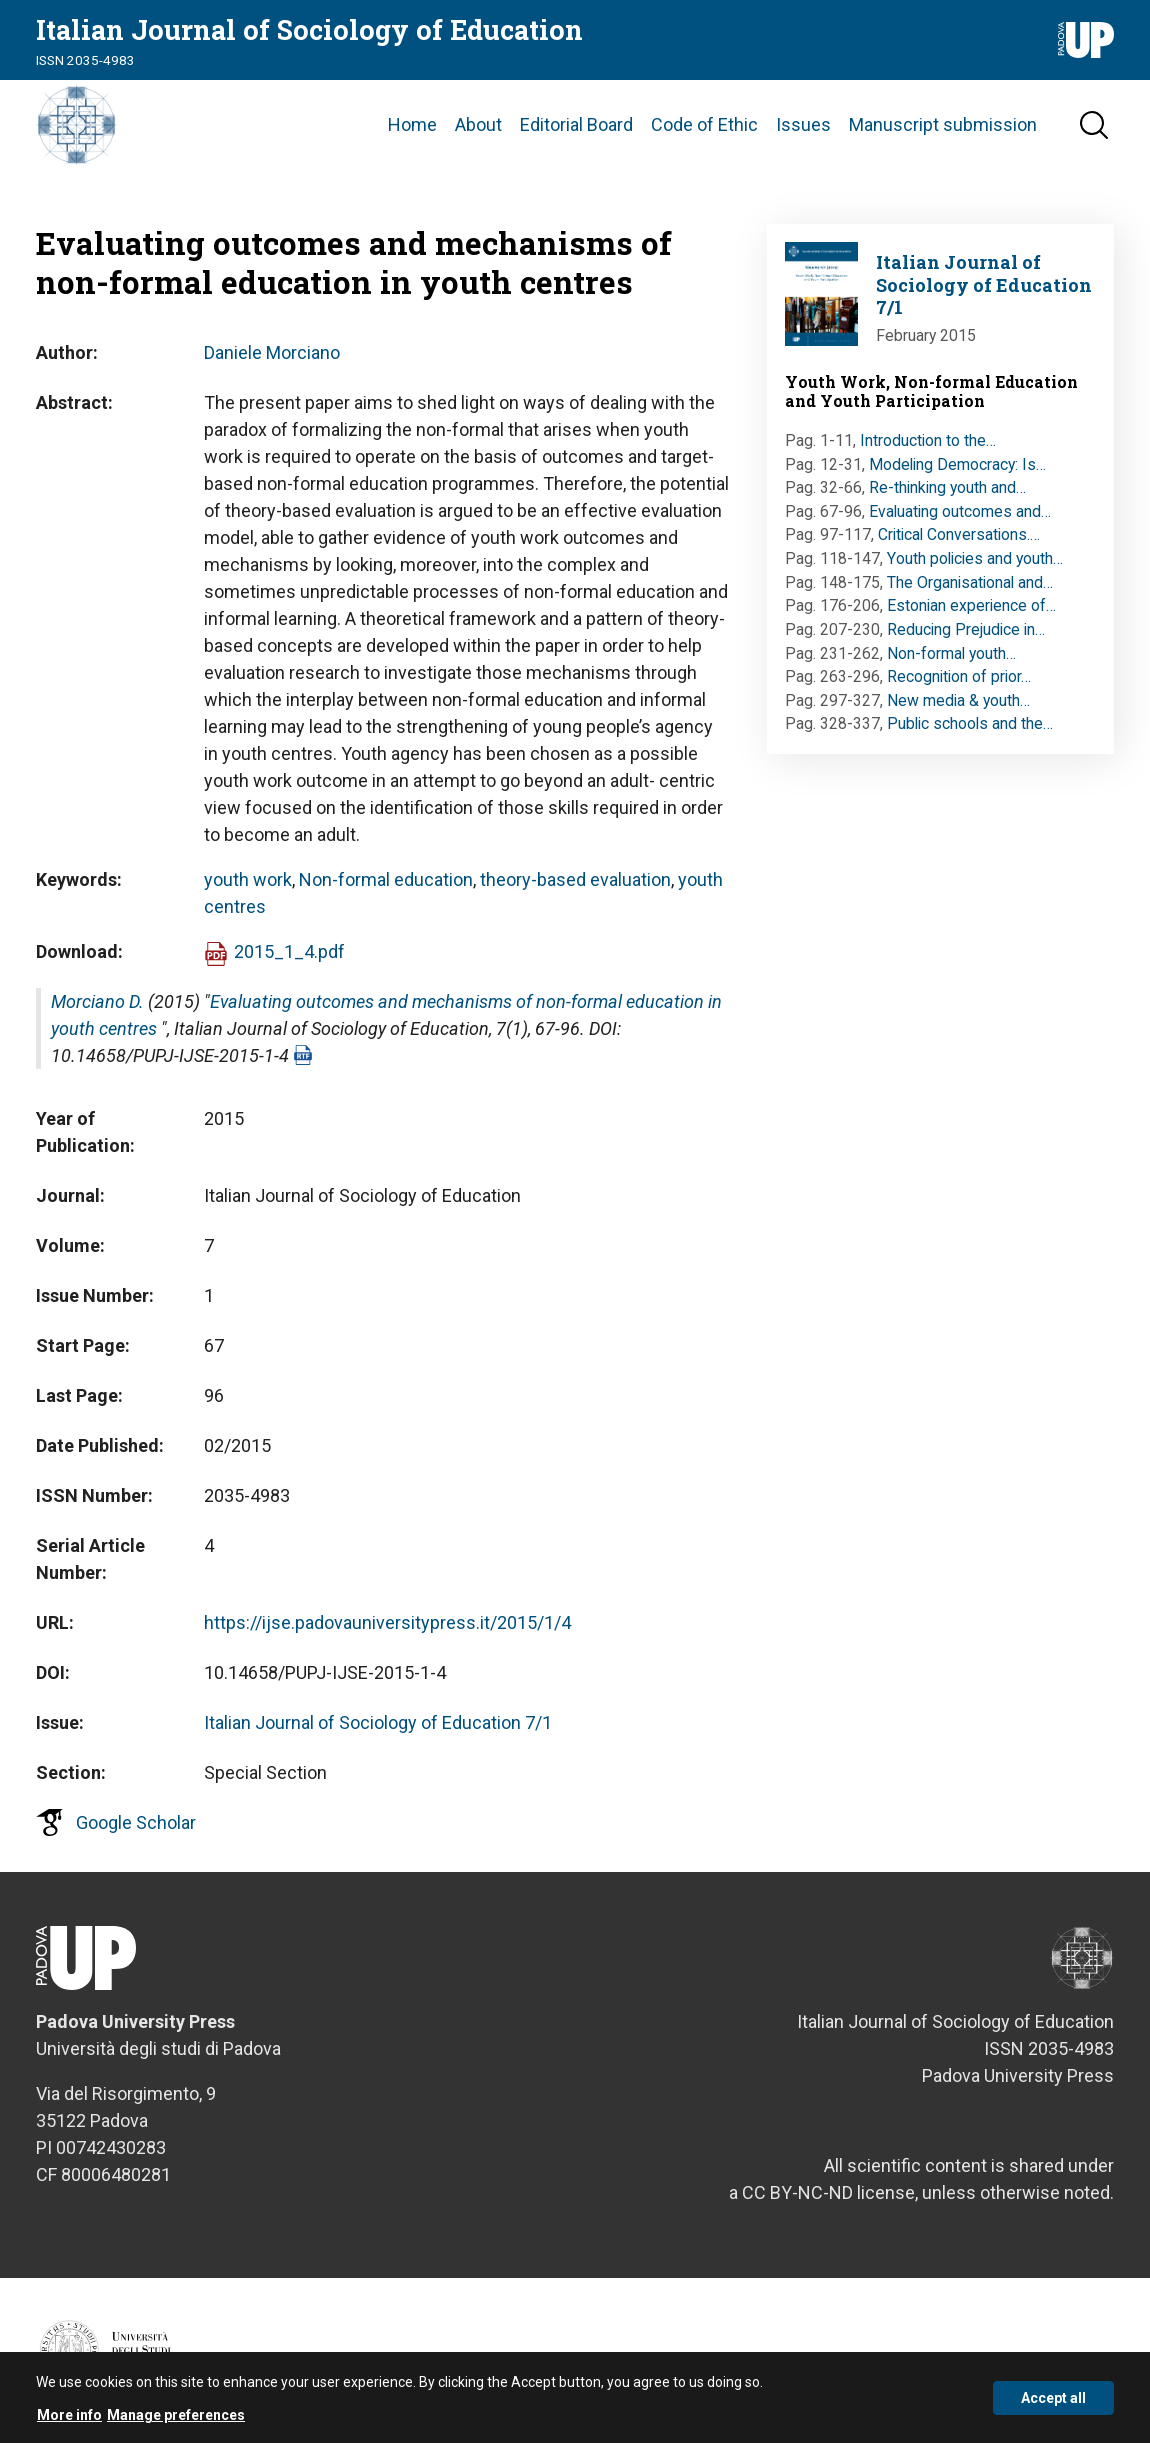 Image resolution: width=1150 pixels, height=2443 pixels. Describe the element at coordinates (966, 629) in the screenshot. I see `Reducing Prejudice in…` at that location.